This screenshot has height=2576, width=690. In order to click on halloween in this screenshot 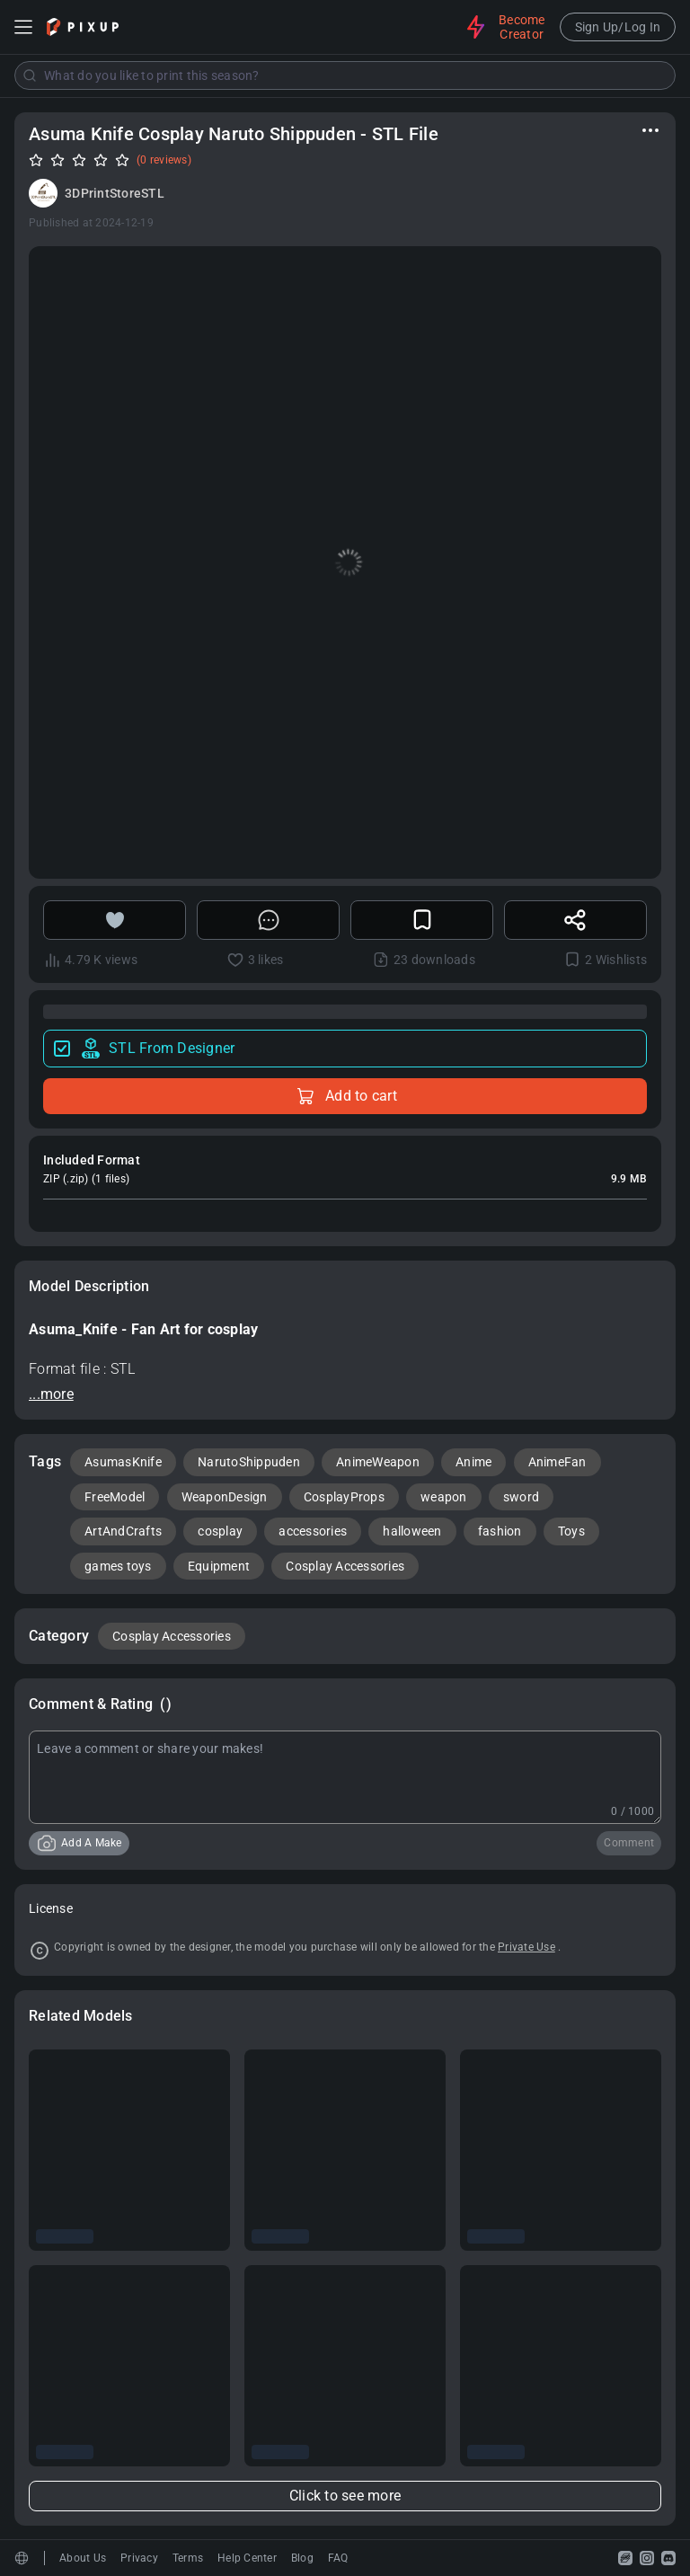, I will do `click(412, 1531)`.